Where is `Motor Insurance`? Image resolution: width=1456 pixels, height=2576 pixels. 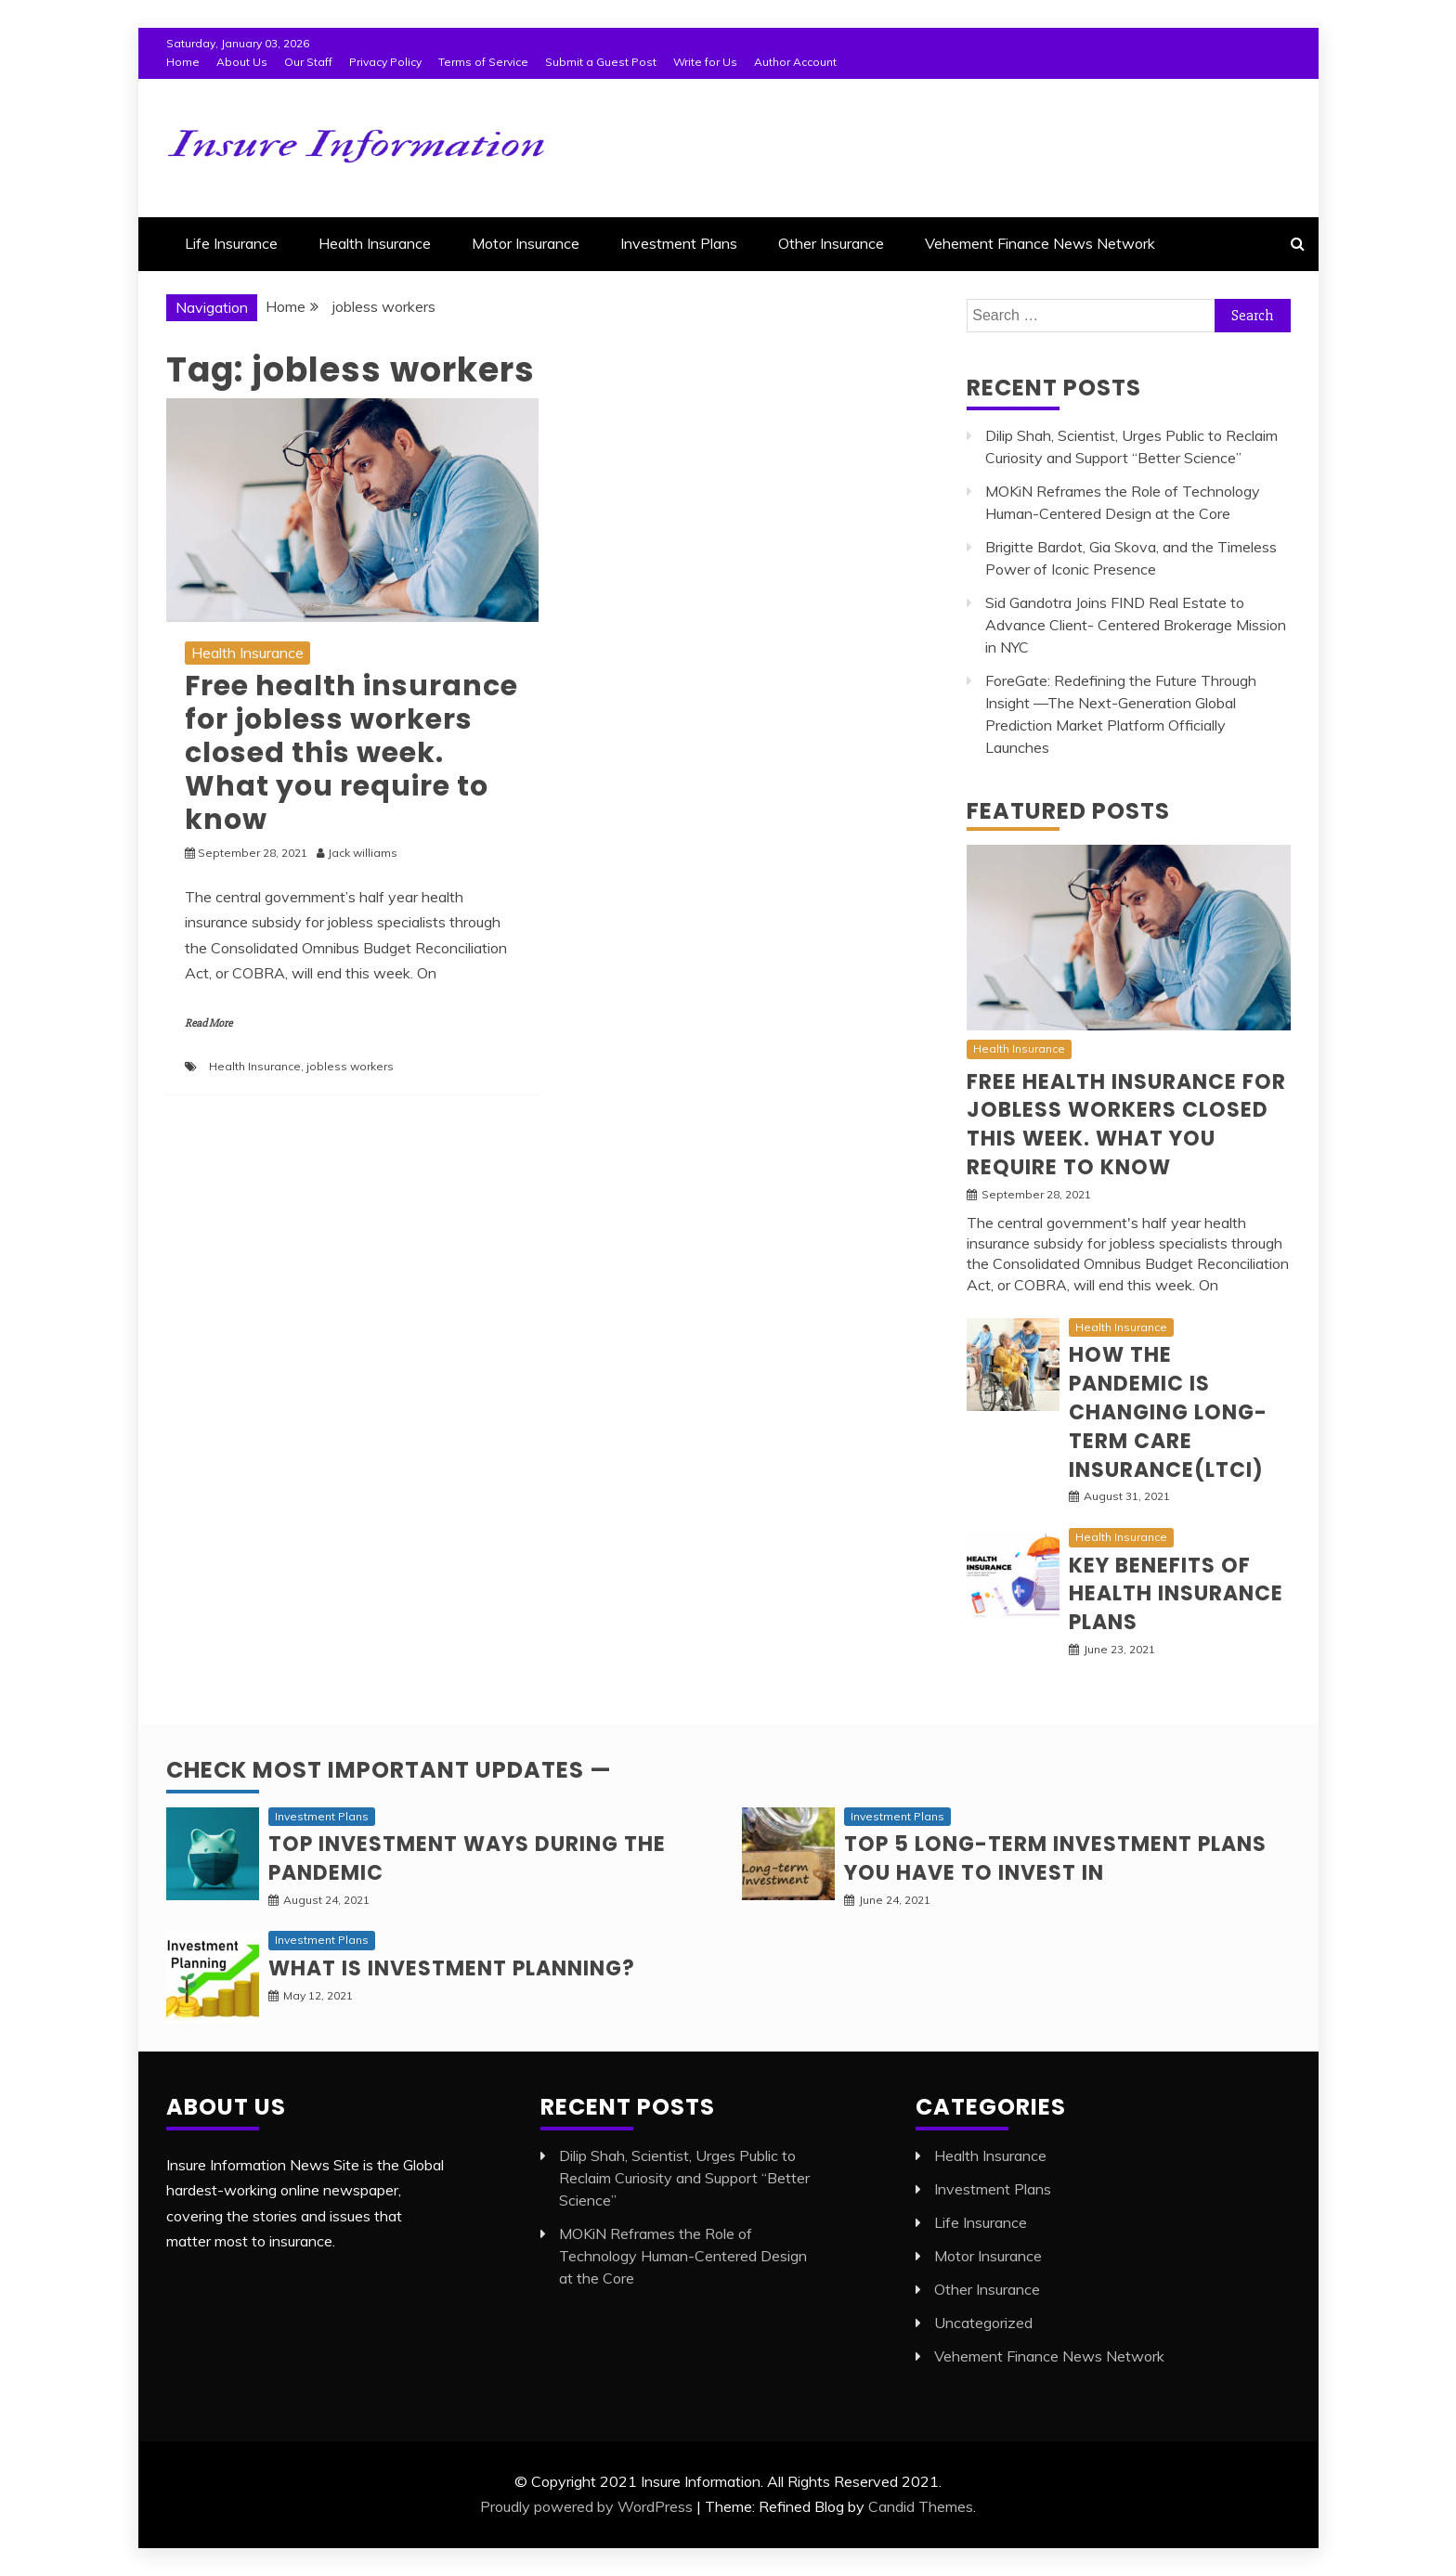
Motor Insurance is located at coordinates (525, 243).